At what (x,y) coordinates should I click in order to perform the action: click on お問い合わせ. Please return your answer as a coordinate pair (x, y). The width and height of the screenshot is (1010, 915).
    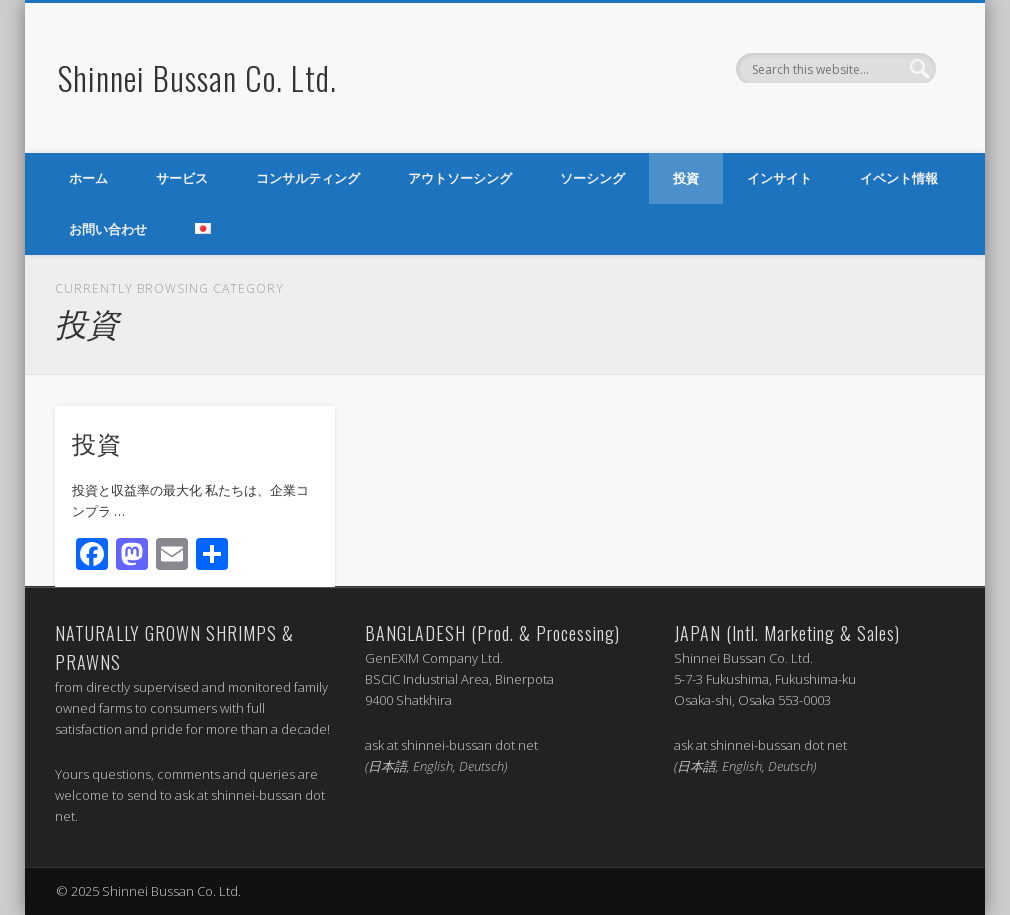
    Looking at the image, I should click on (108, 229).